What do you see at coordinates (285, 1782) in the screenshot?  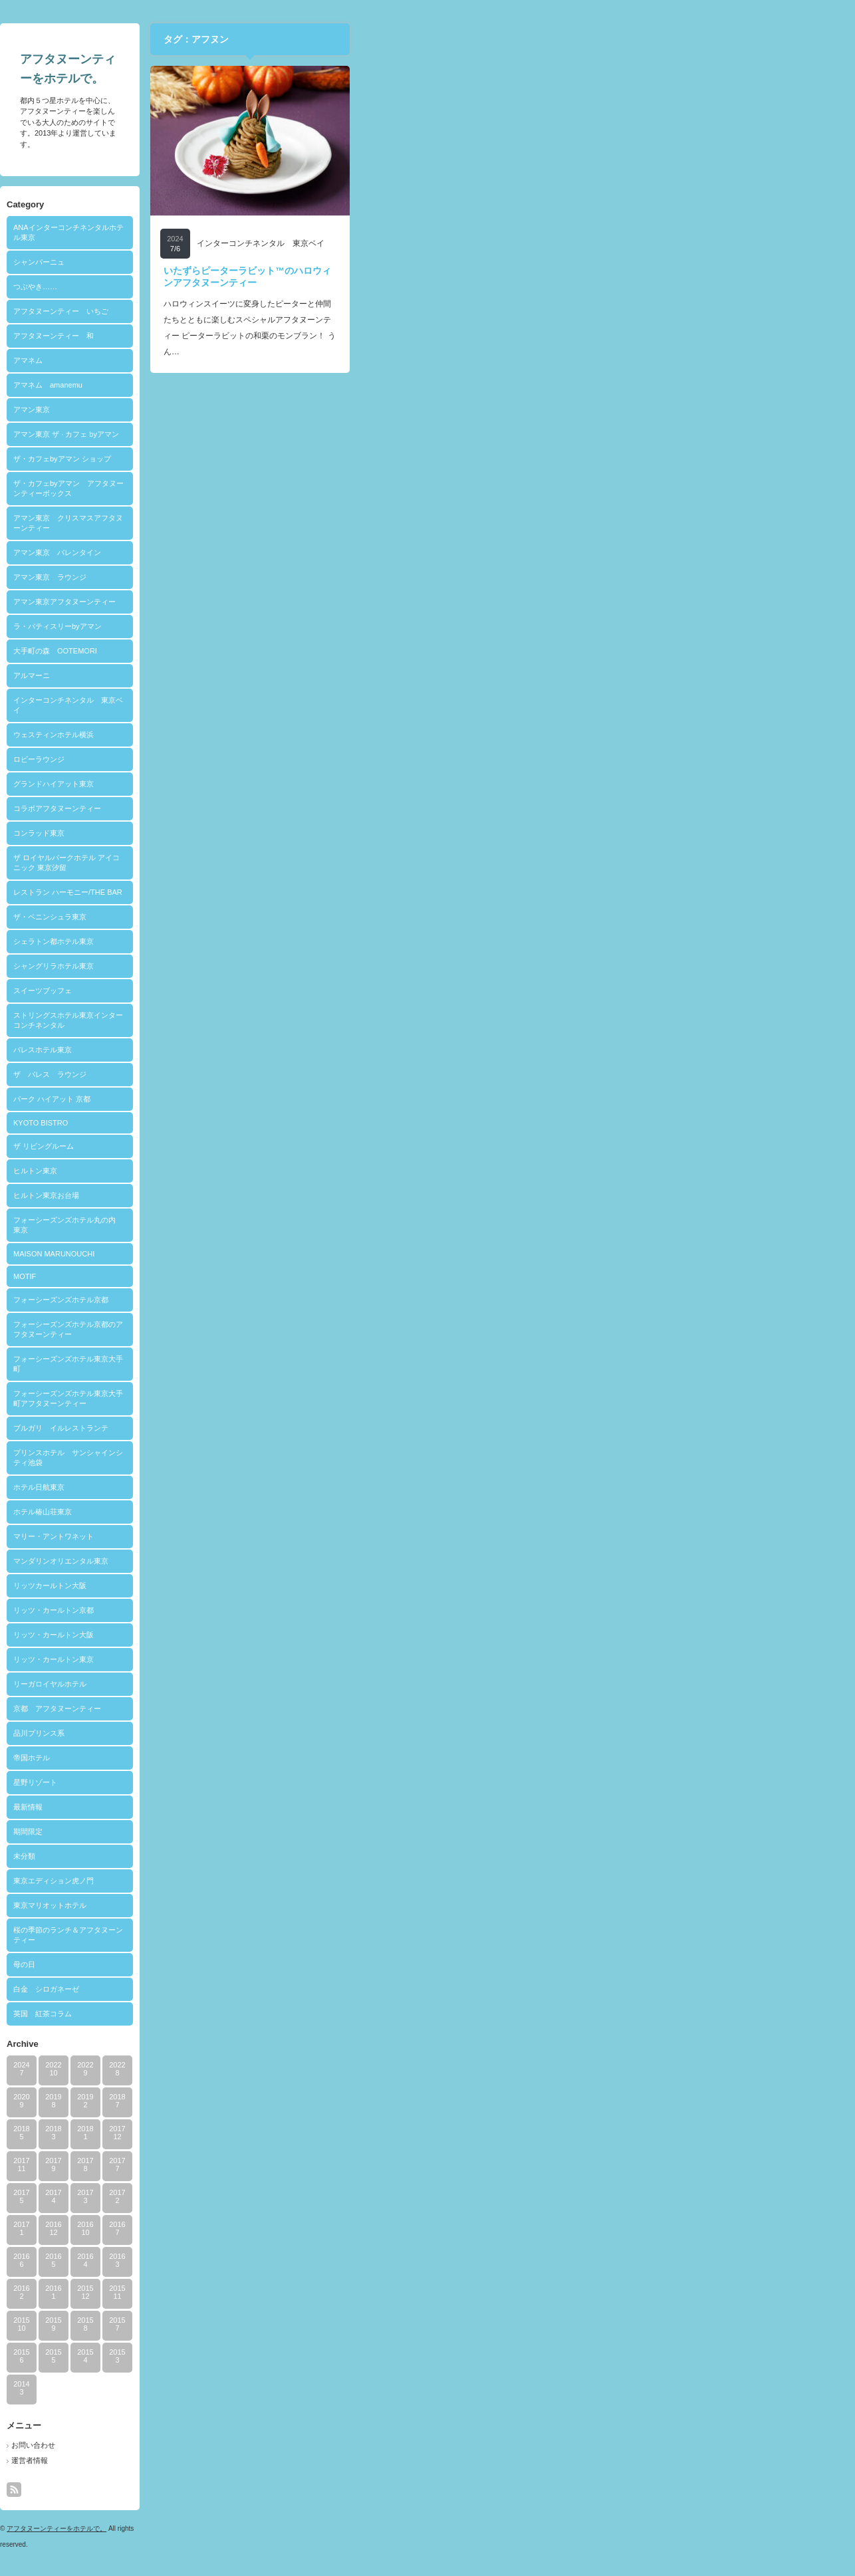 I see `星野リゾート` at bounding box center [285, 1782].